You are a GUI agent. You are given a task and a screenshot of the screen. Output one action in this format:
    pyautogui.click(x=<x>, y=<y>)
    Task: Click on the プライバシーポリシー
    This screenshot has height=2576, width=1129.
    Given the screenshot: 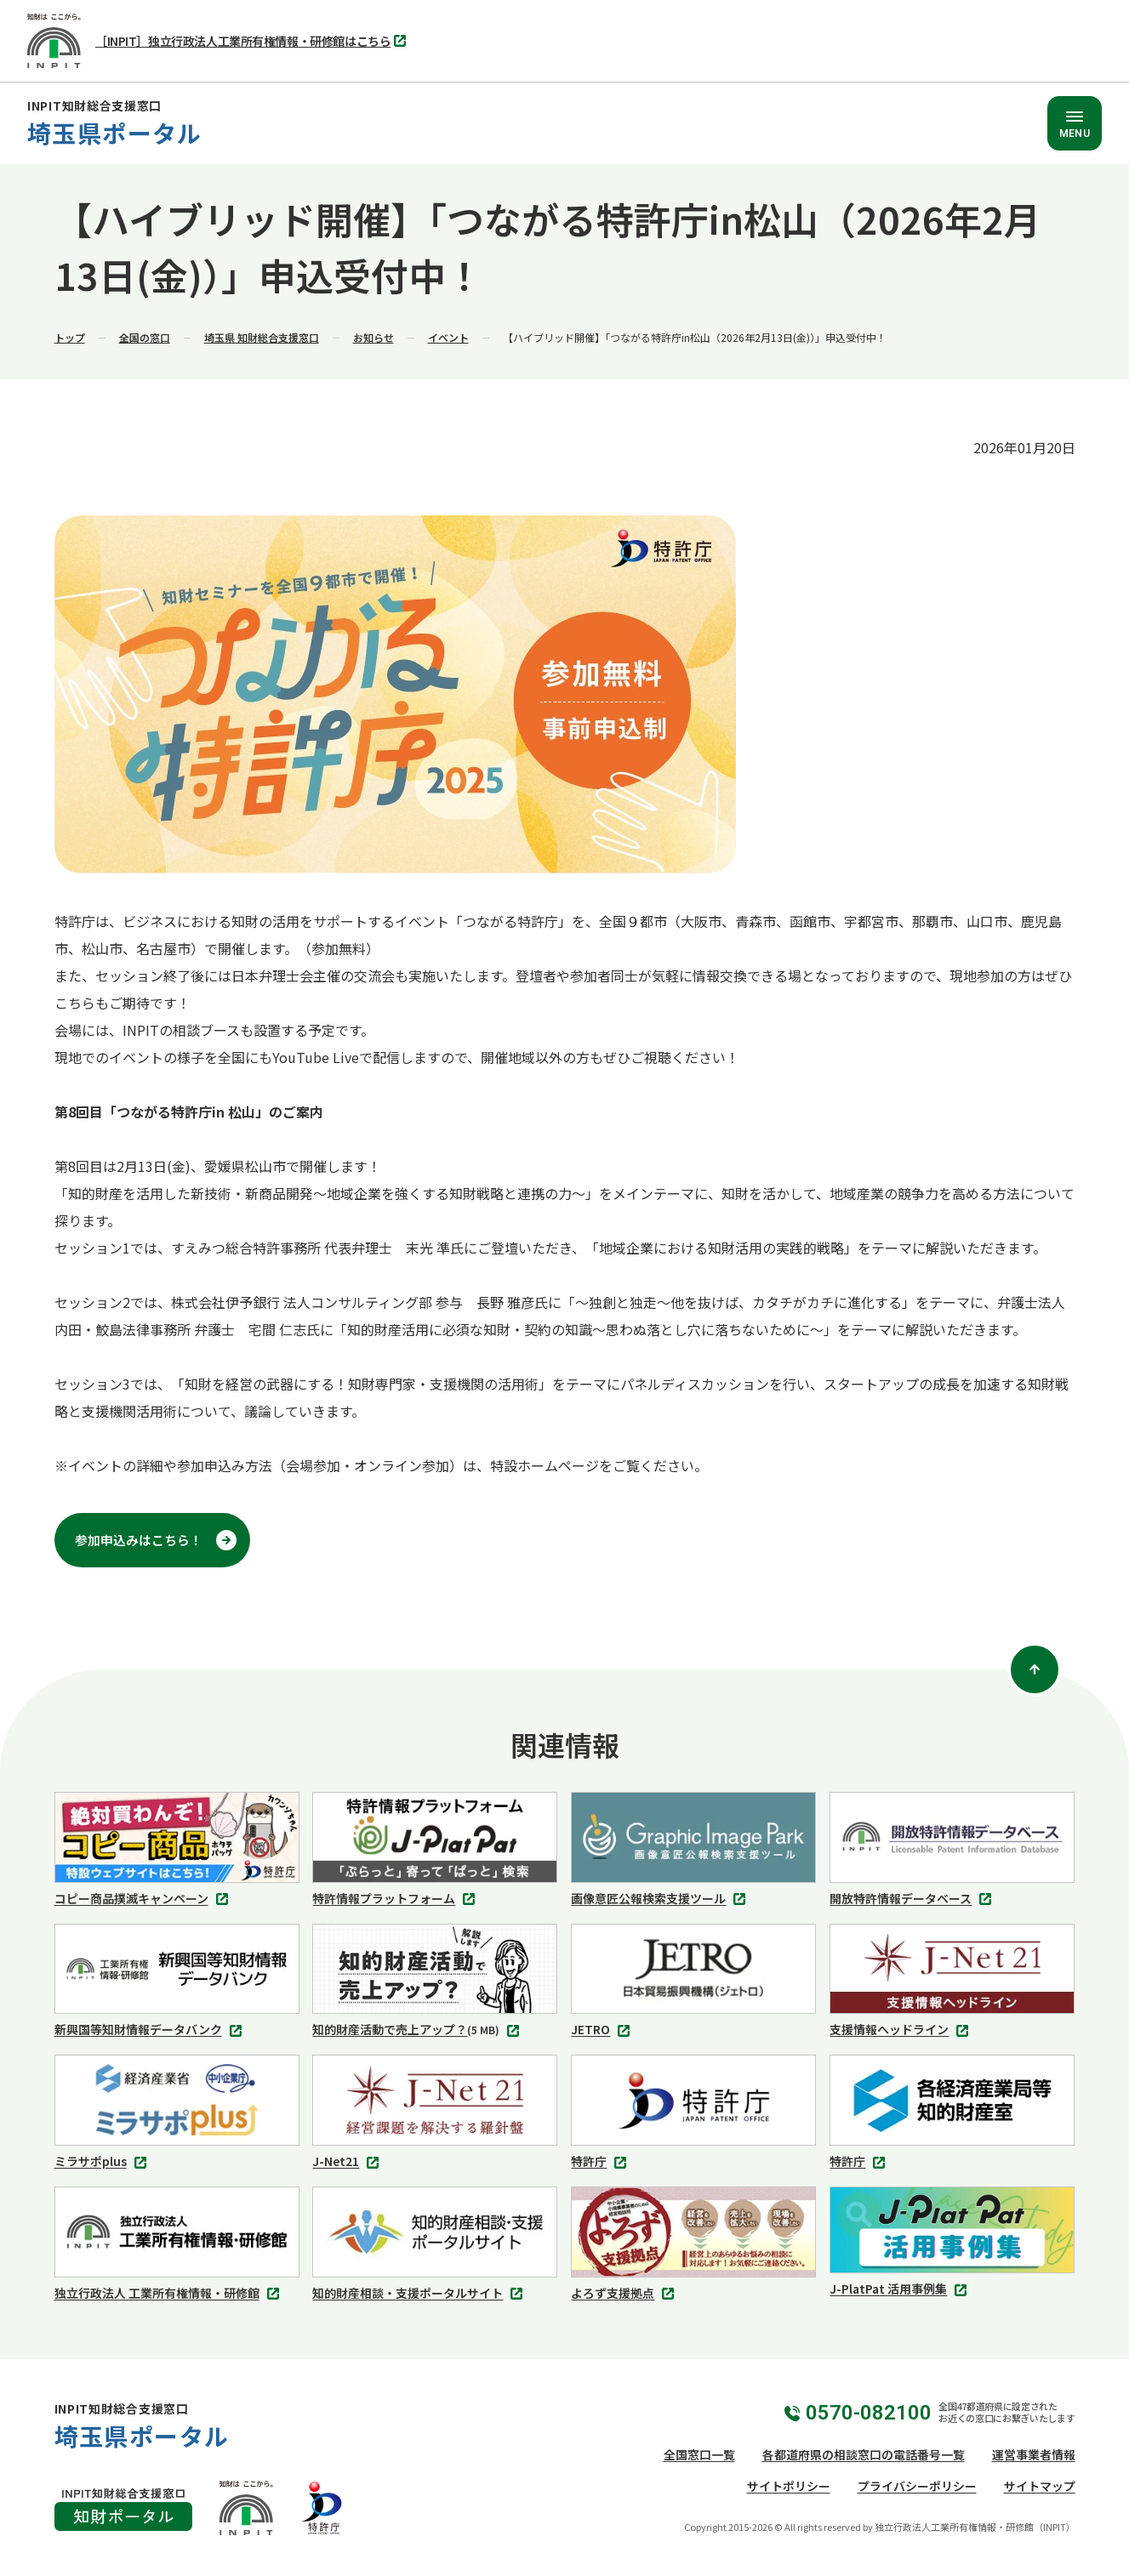 What is the action you would take?
    pyautogui.click(x=917, y=2485)
    